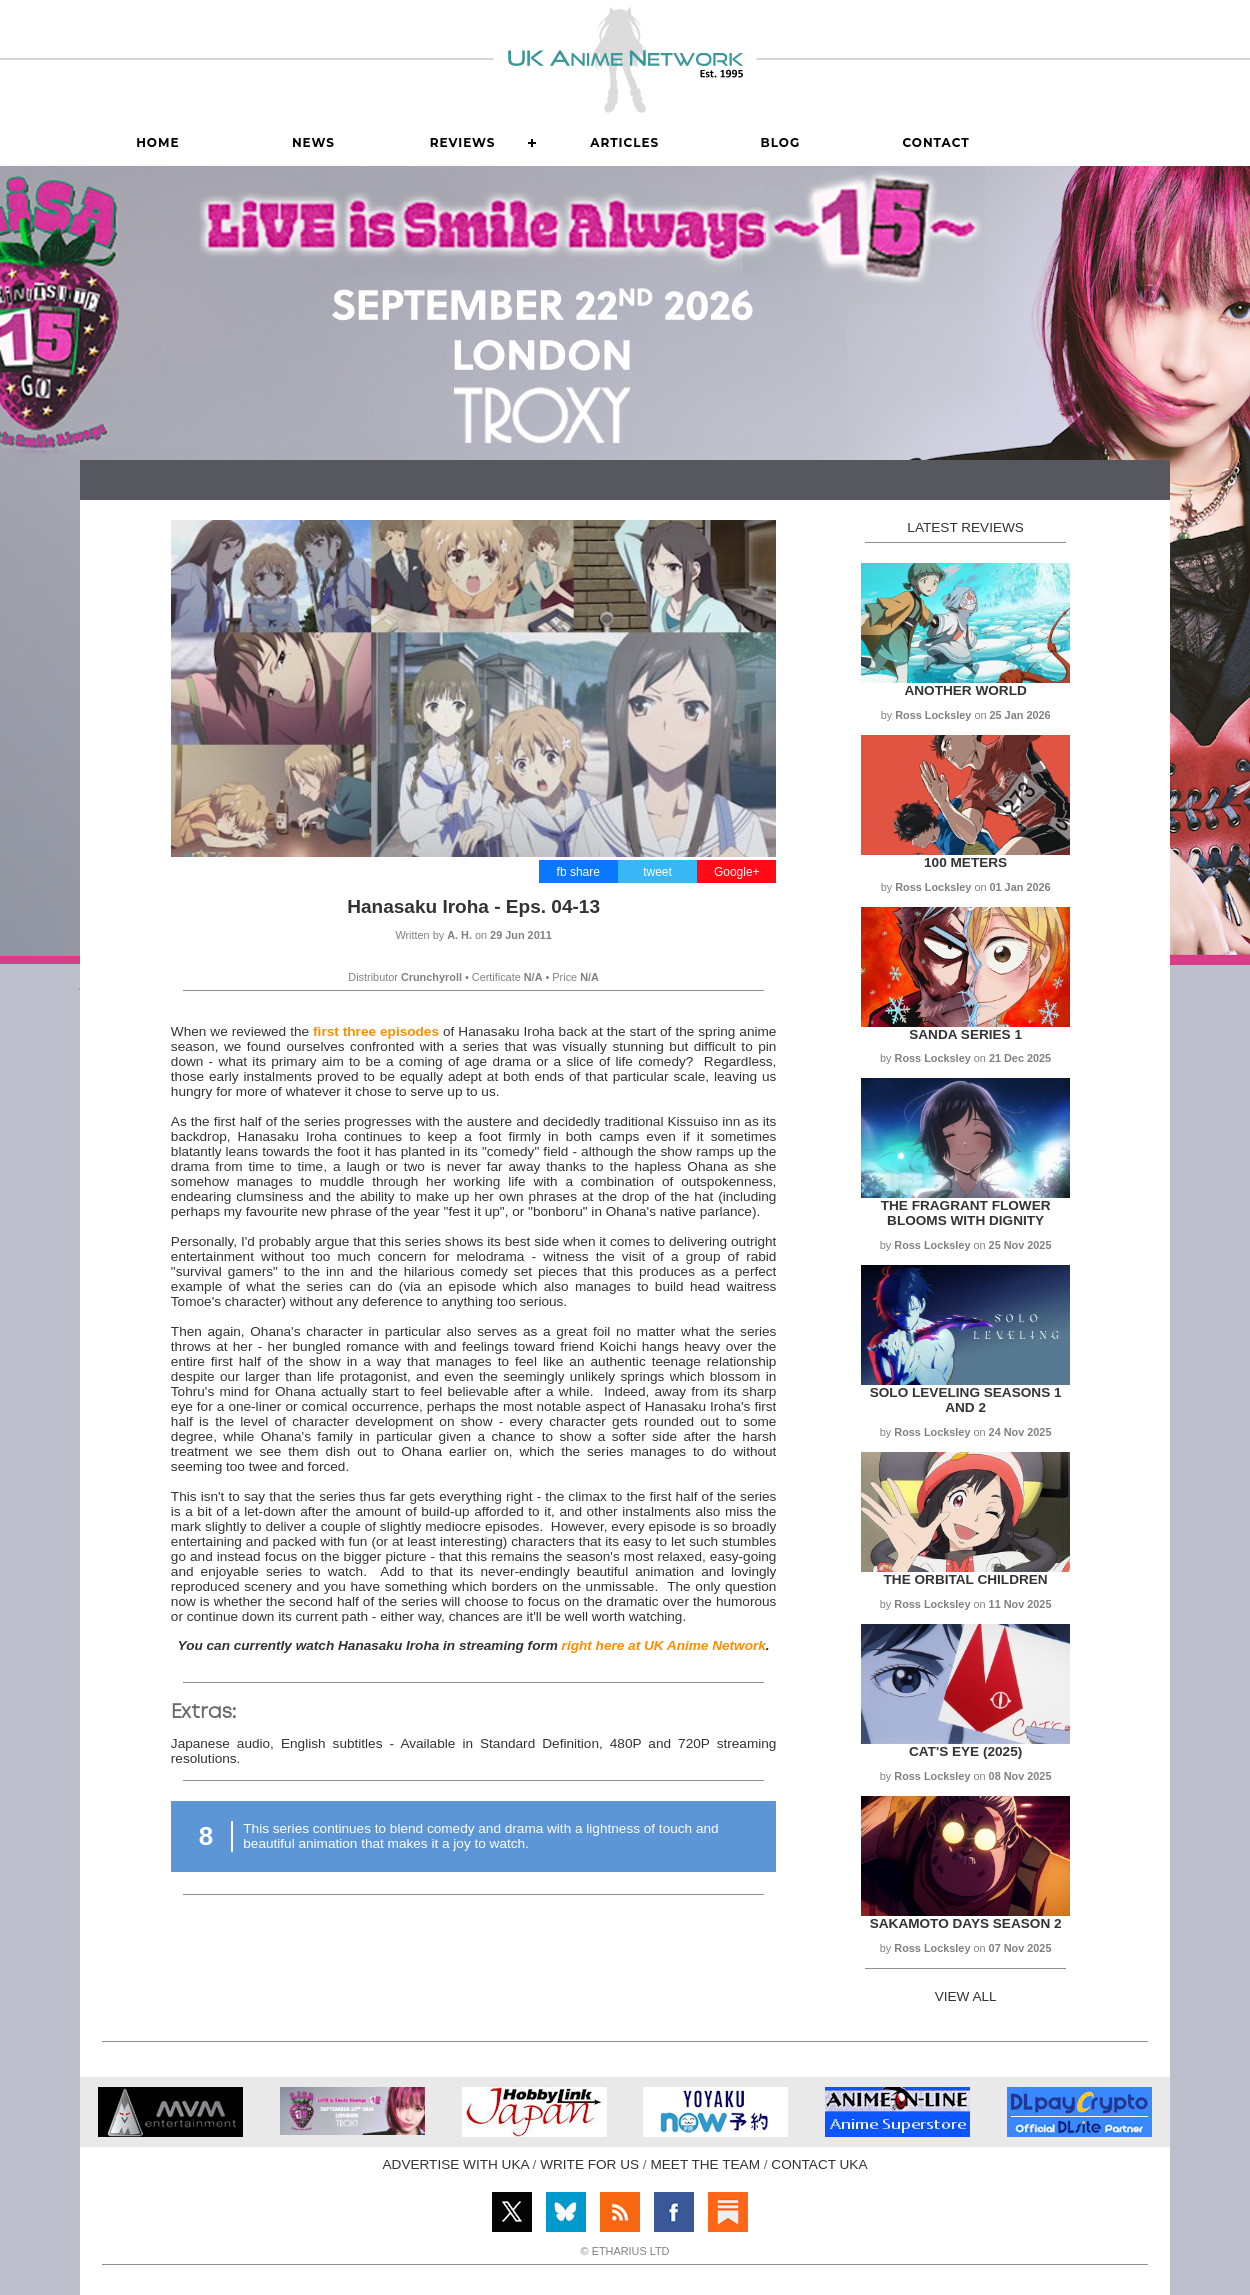 This screenshot has width=1250, height=2295. Describe the element at coordinates (966, 1579) in the screenshot. I see `The Orbital Children` at that location.